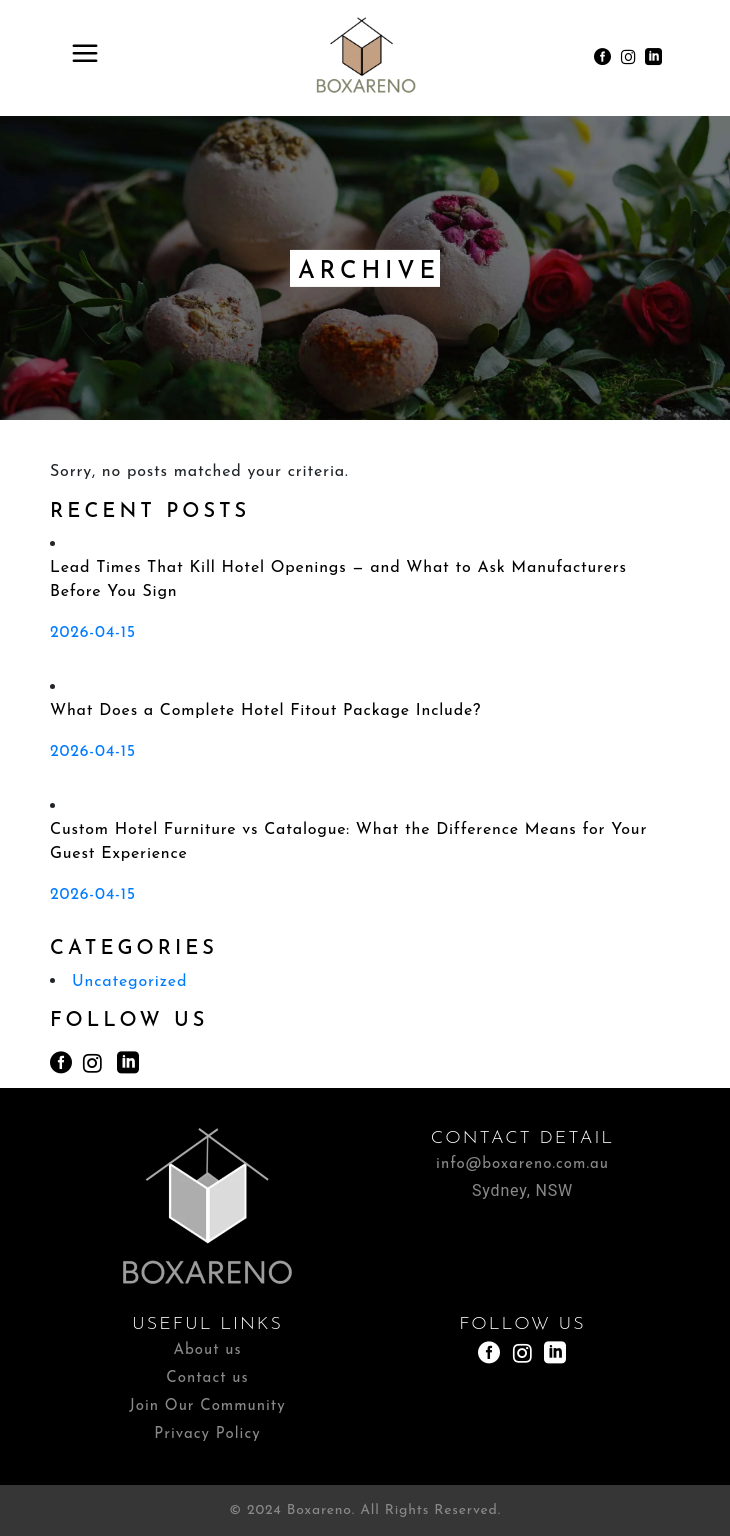 This screenshot has height=1536, width=730. What do you see at coordinates (207, 1406) in the screenshot?
I see `Join Our Community` at bounding box center [207, 1406].